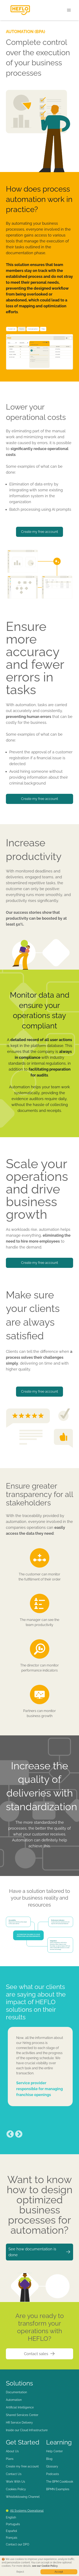  Describe the element at coordinates (52, 2474) in the screenshot. I see `Podcasts` at that location.